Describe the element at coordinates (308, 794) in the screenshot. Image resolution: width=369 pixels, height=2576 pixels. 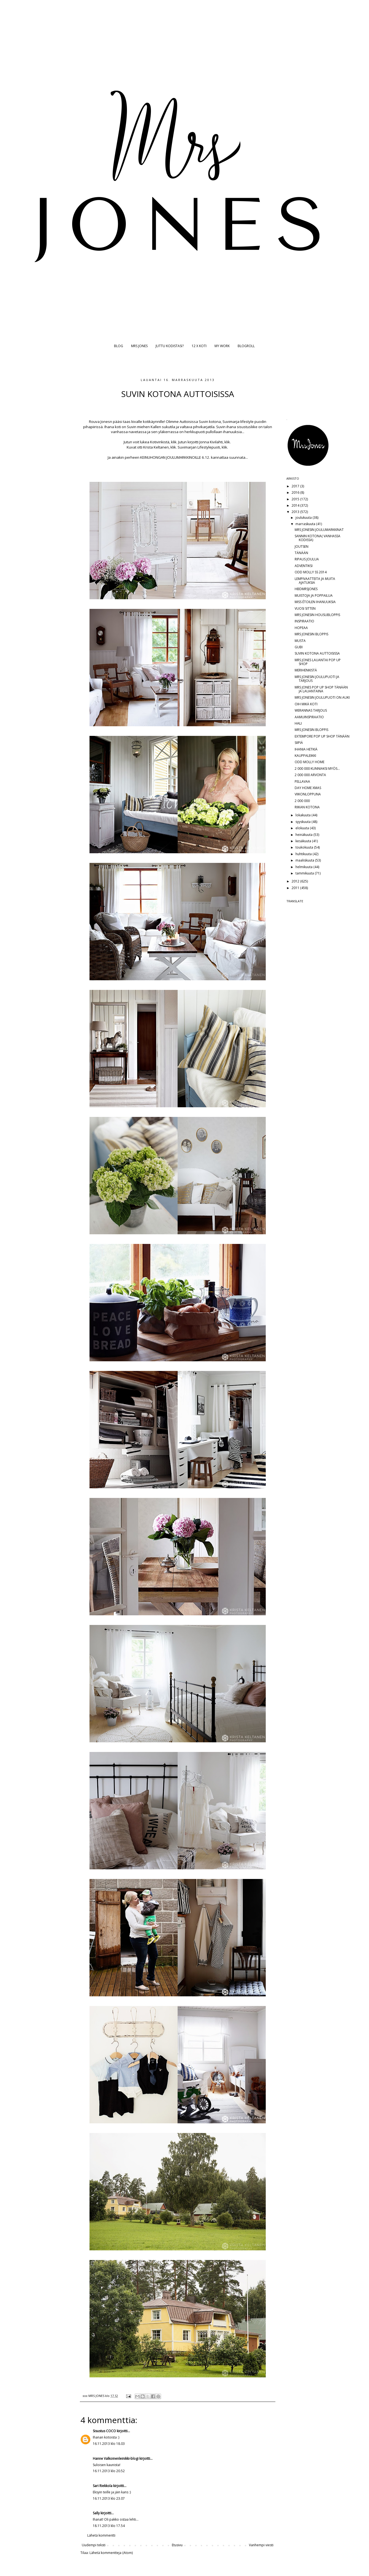
I see `VIIKONLOPPUNA` at that location.